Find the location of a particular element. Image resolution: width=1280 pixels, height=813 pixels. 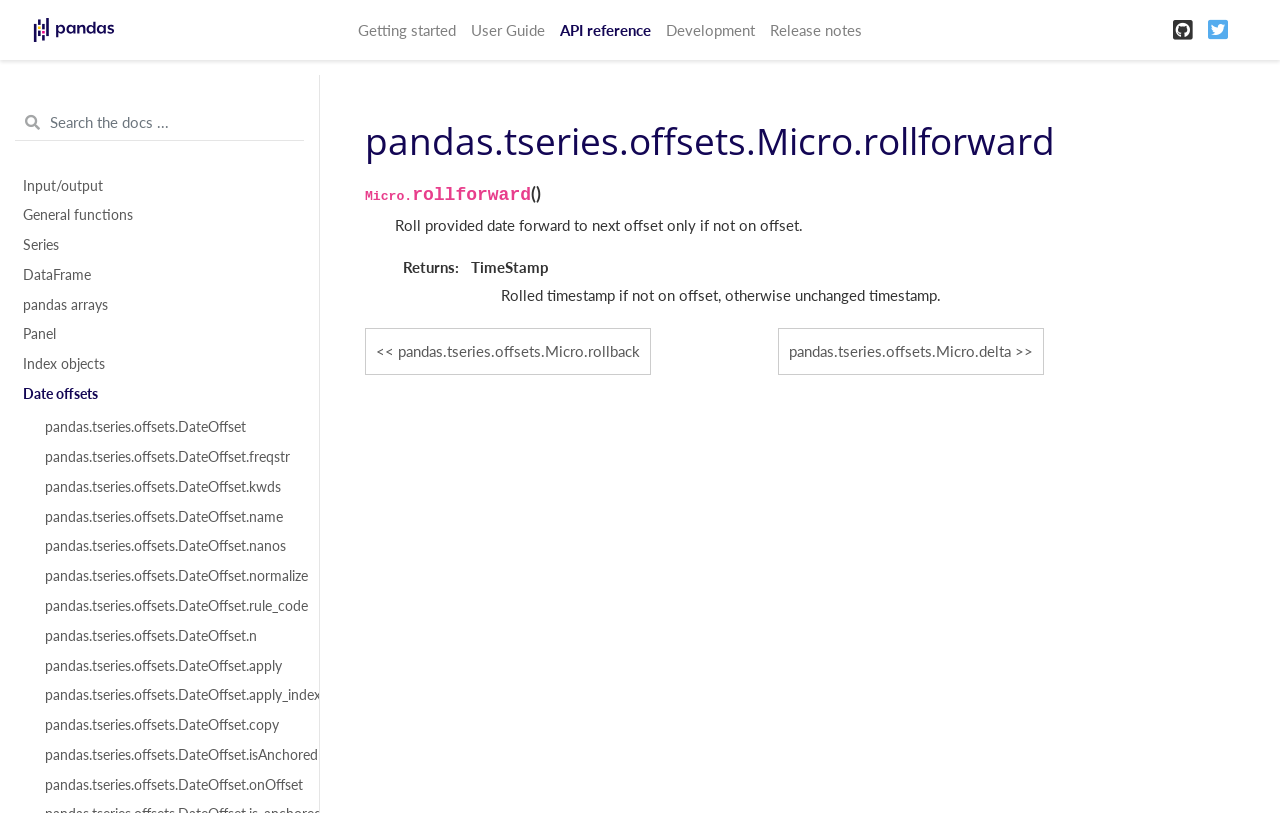

pandas.tseries.offsets.DateOffset.name is located at coordinates (164, 517).